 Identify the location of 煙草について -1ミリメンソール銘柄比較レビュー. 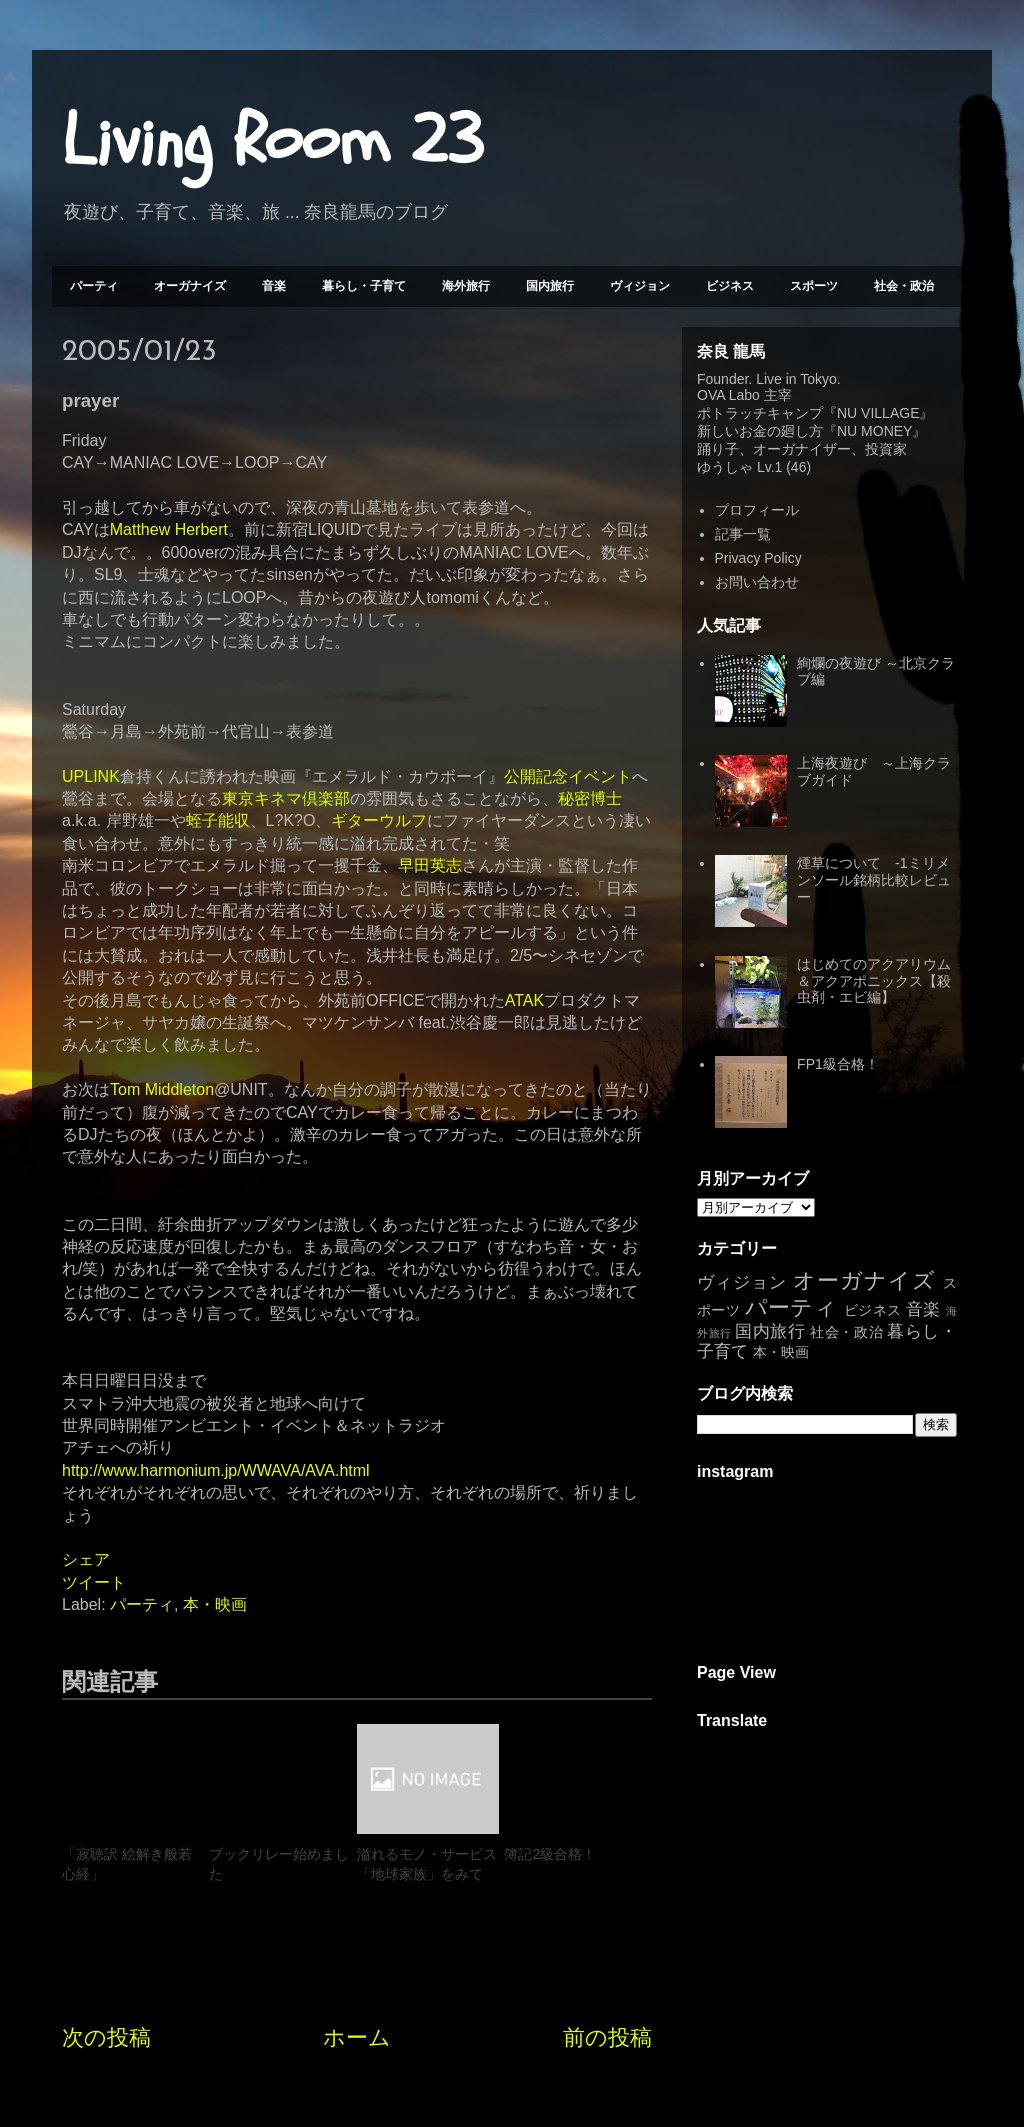
(874, 880).